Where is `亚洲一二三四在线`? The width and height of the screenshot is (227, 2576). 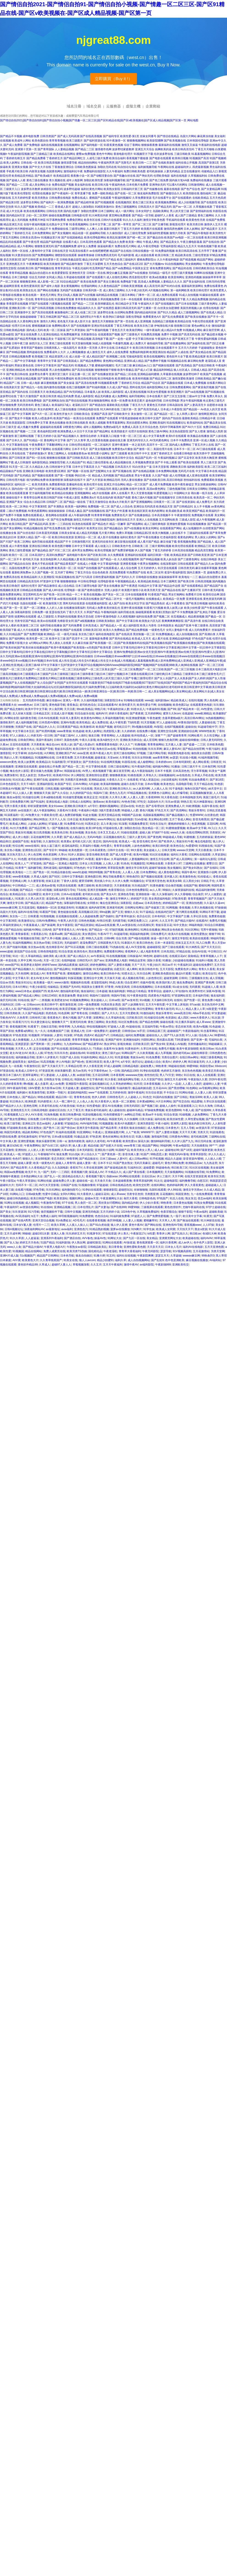 亚洲一二三四在线 is located at coordinates (60, 524).